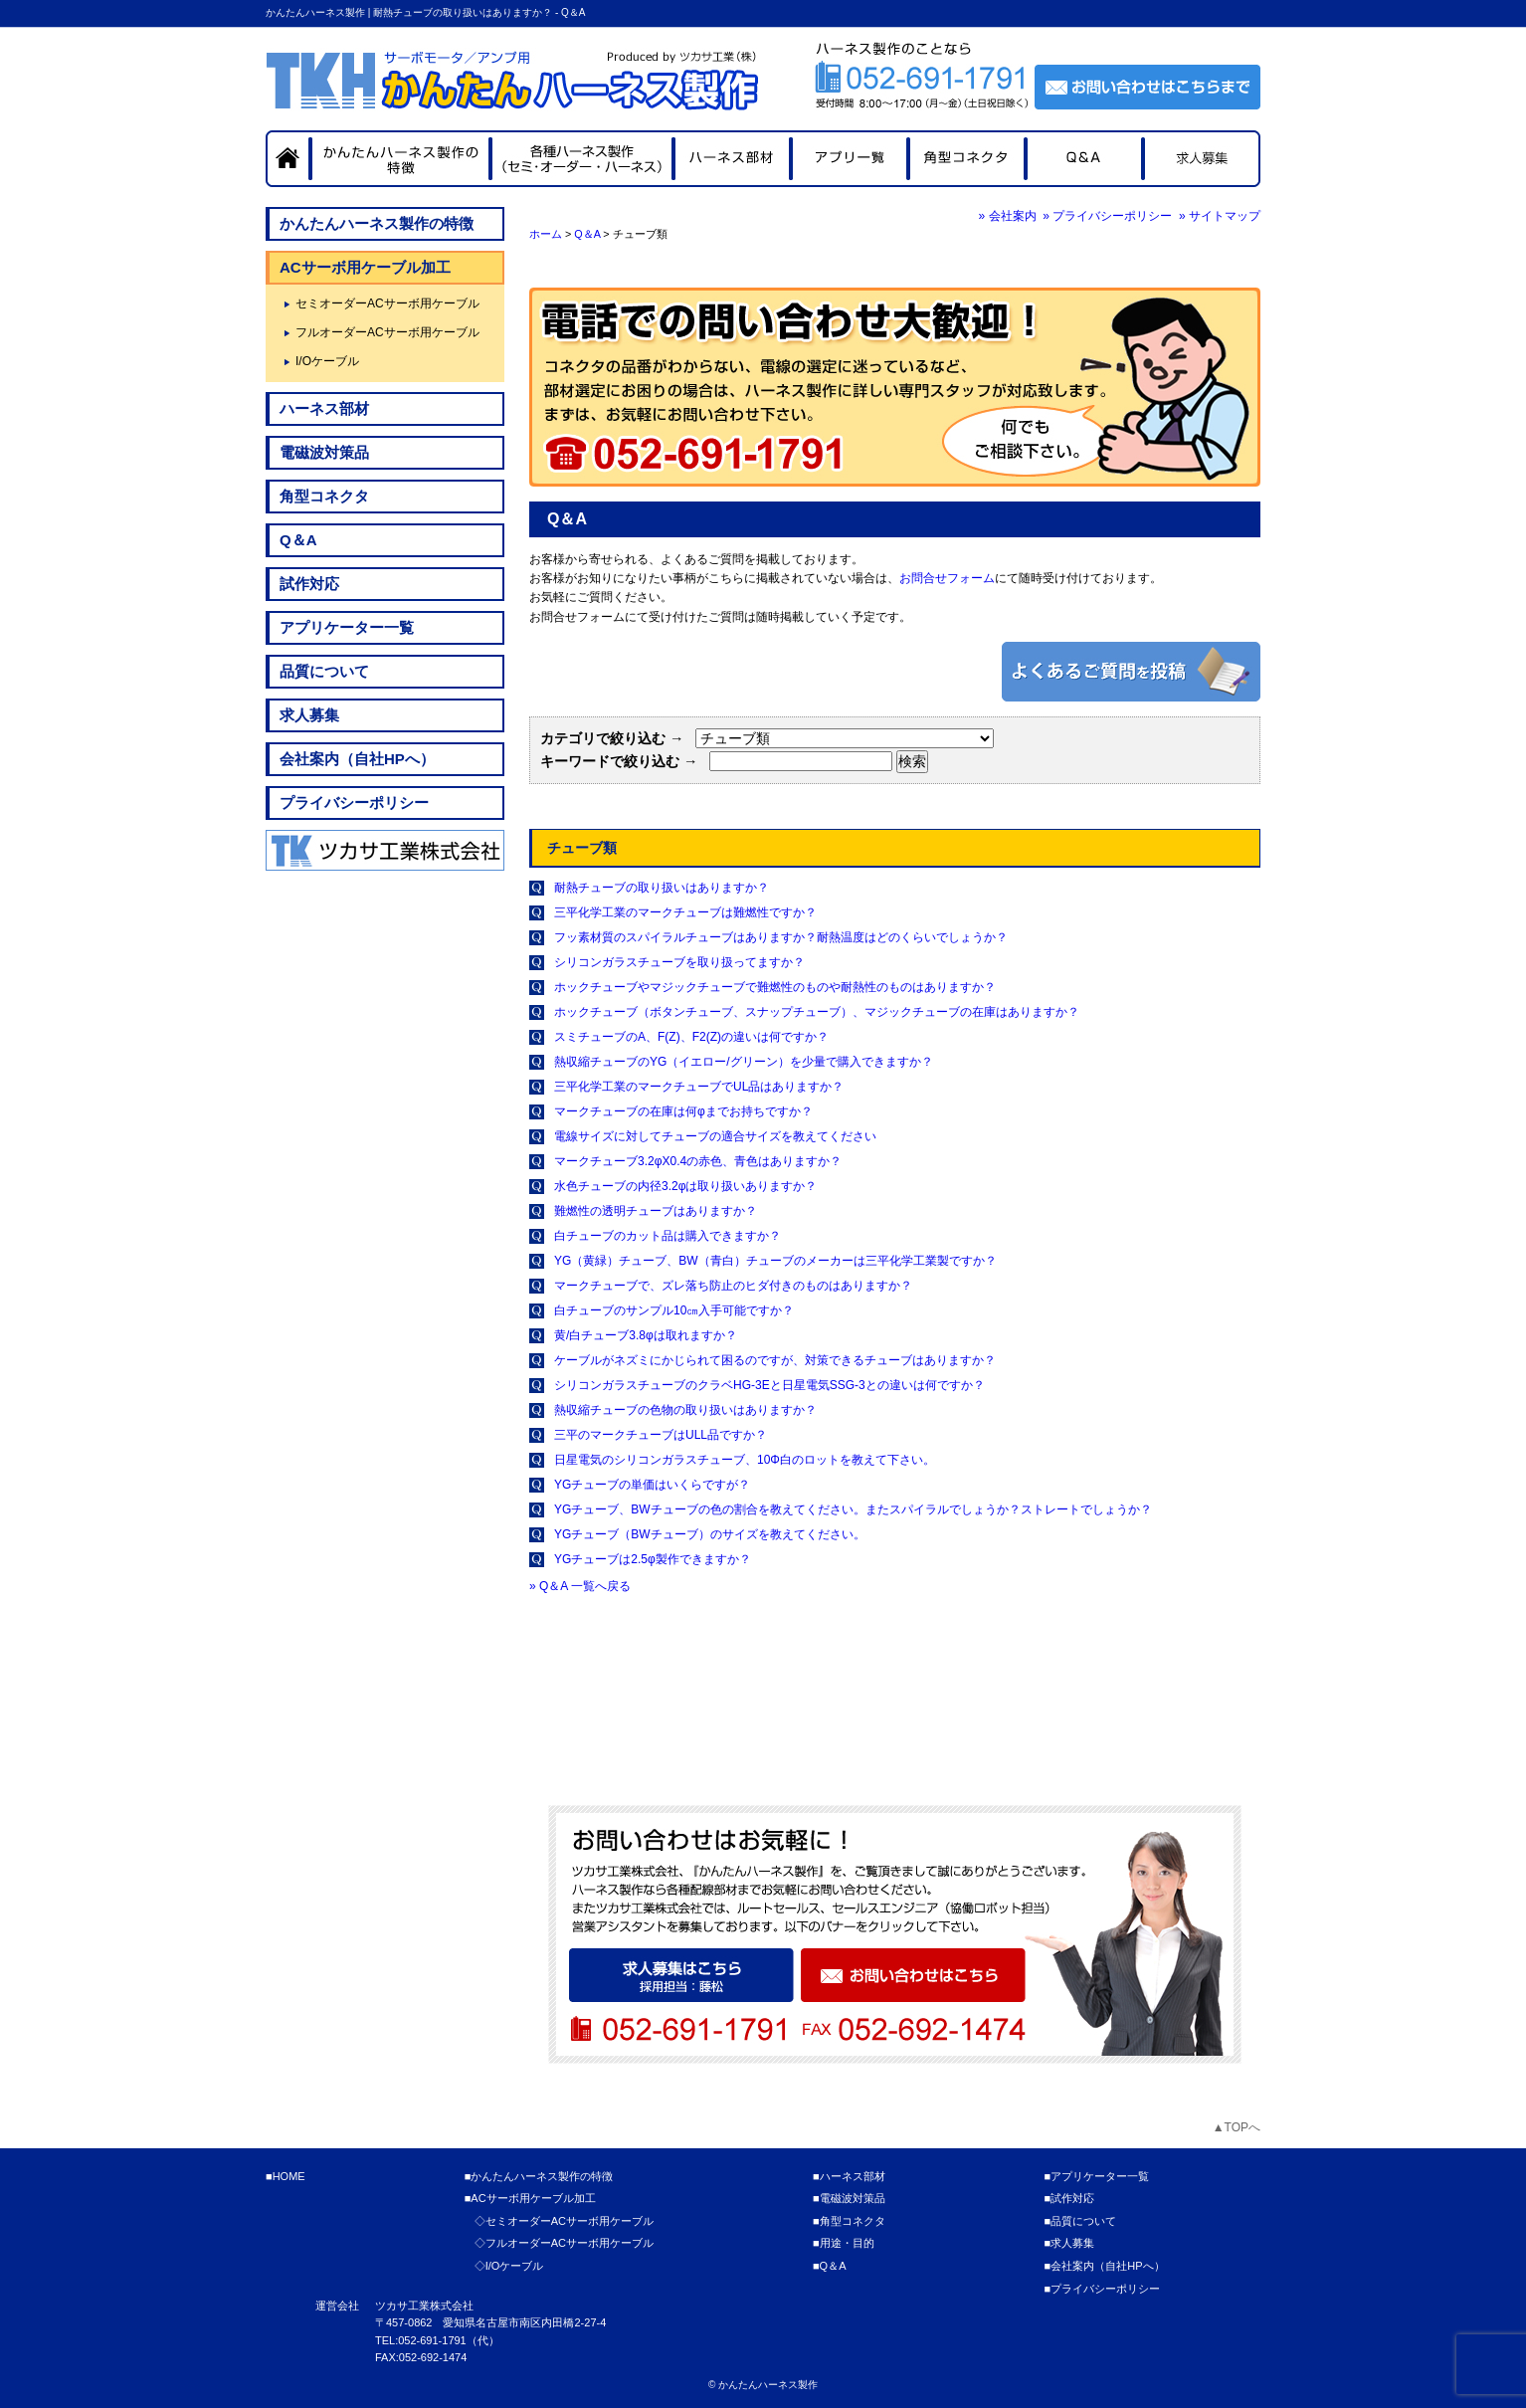 Image resolution: width=1526 pixels, height=2408 pixels. I want to click on ハーネス部材, so click(324, 408).